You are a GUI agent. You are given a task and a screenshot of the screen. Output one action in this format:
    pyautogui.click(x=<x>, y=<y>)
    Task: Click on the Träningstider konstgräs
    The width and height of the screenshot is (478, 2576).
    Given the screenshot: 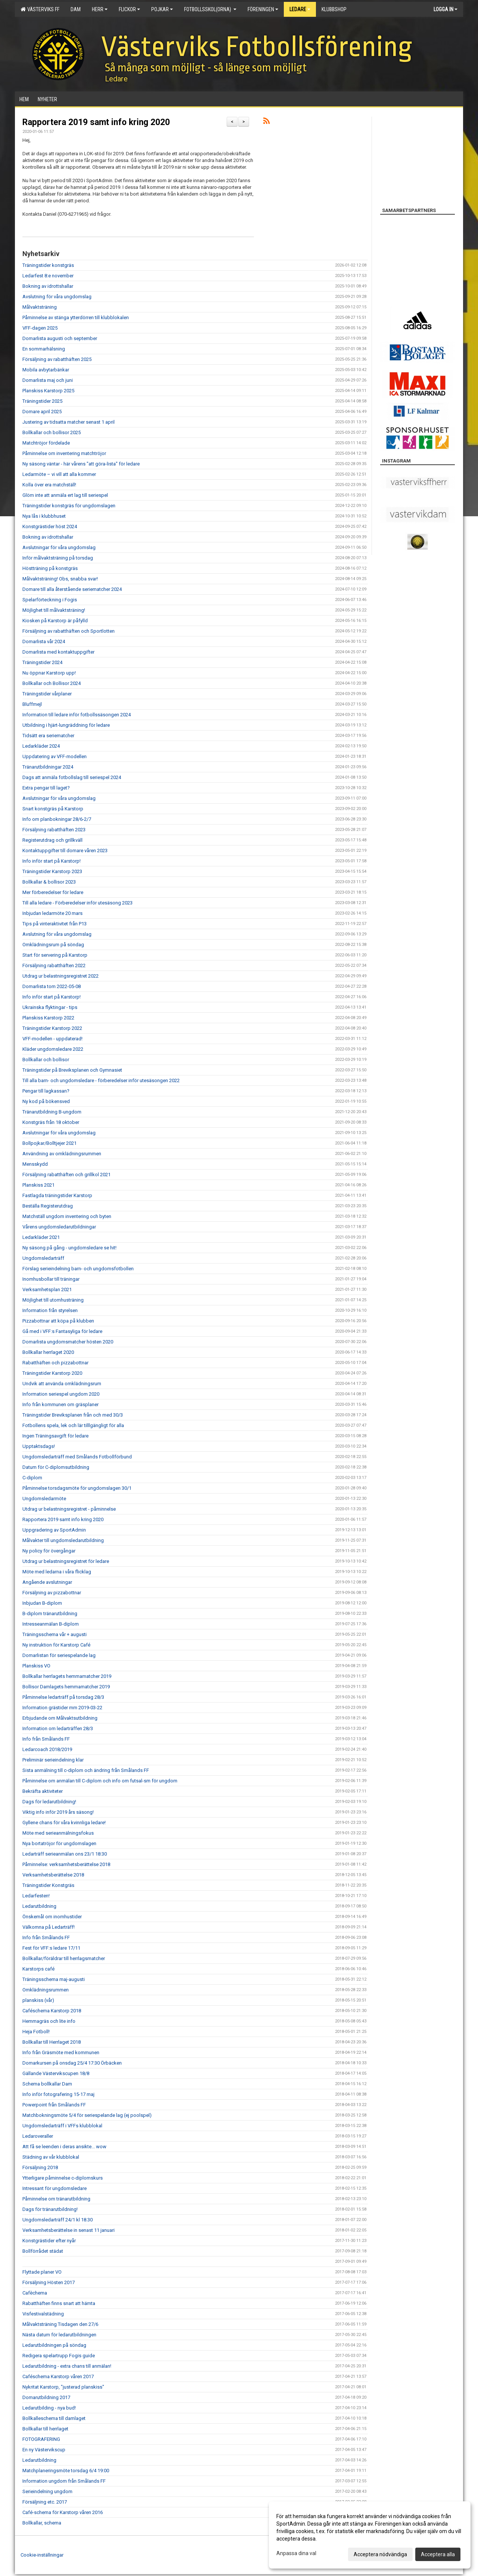 What is the action you would take?
    pyautogui.click(x=48, y=265)
    